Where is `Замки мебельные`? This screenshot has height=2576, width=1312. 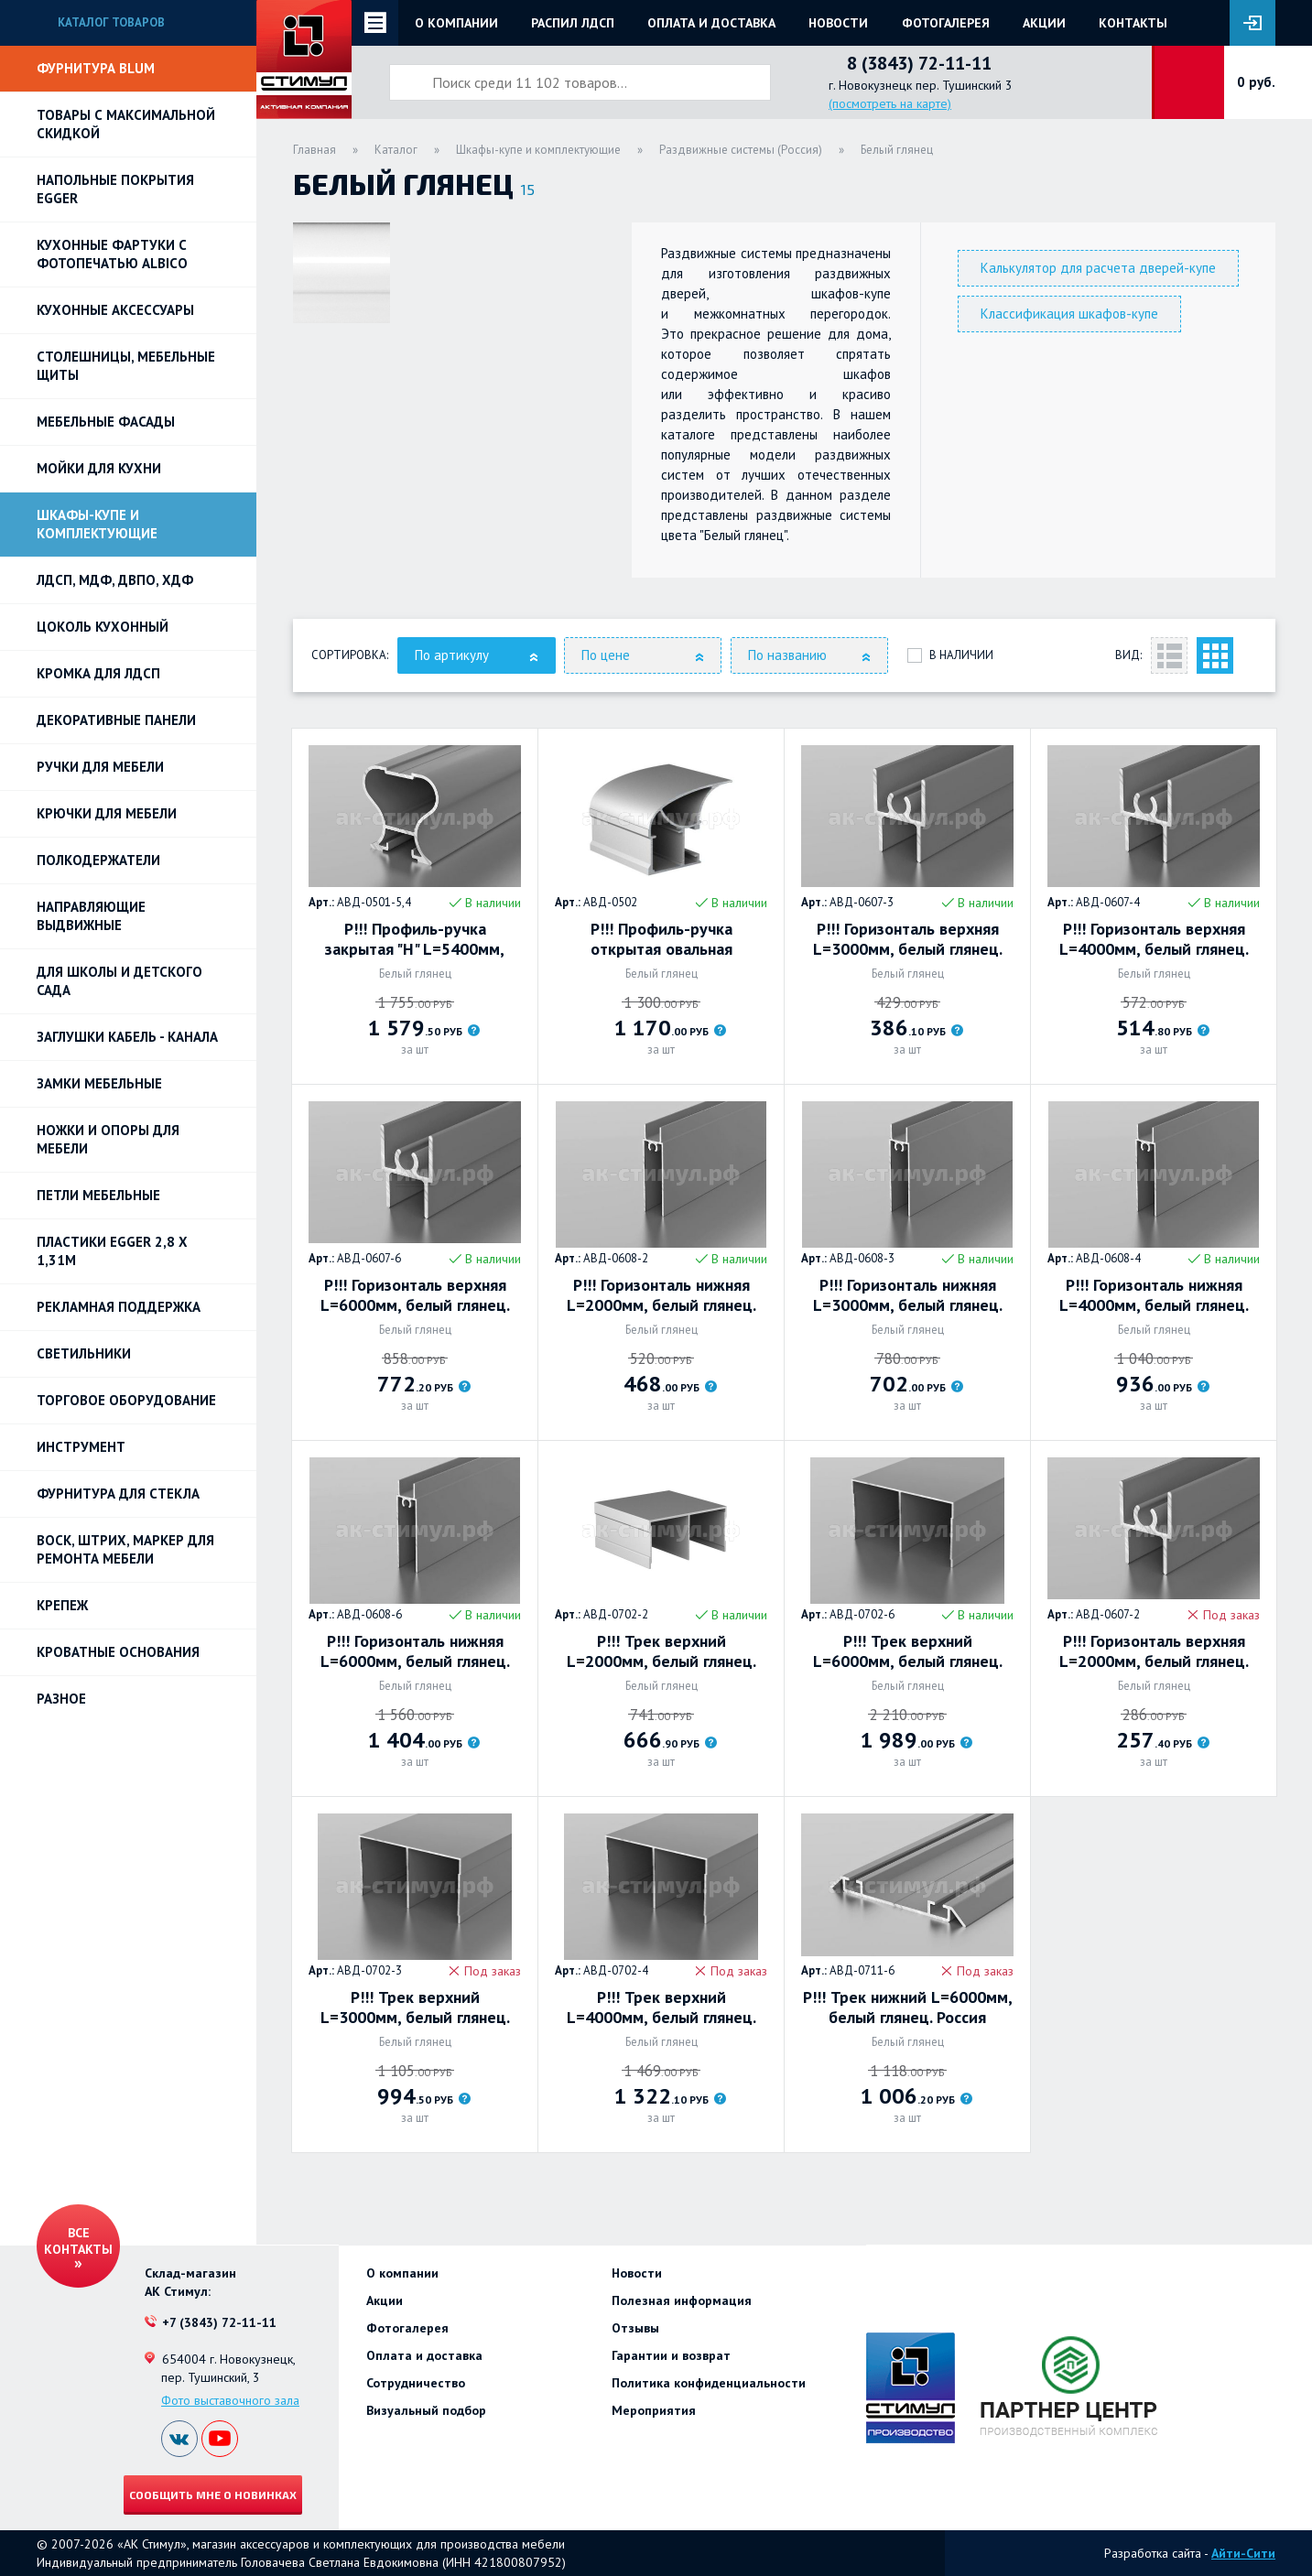
Замки мебельные is located at coordinates (99, 1083).